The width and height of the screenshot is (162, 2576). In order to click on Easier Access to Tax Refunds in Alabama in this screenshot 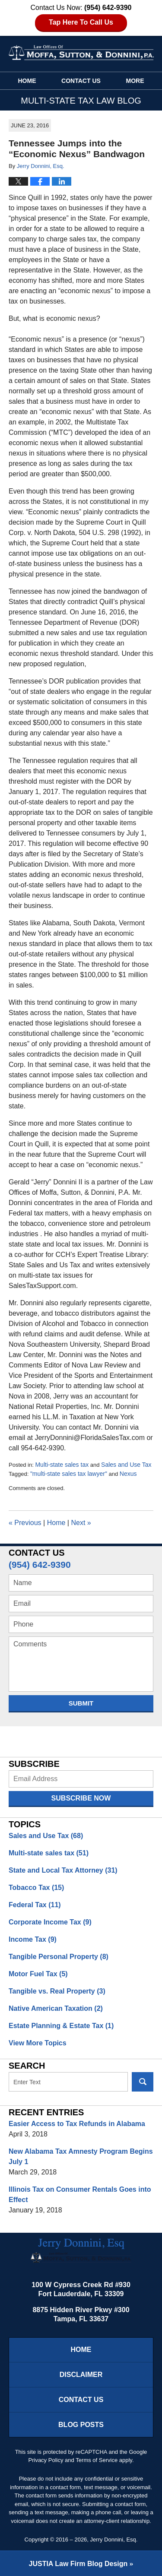, I will do `click(77, 2123)`.